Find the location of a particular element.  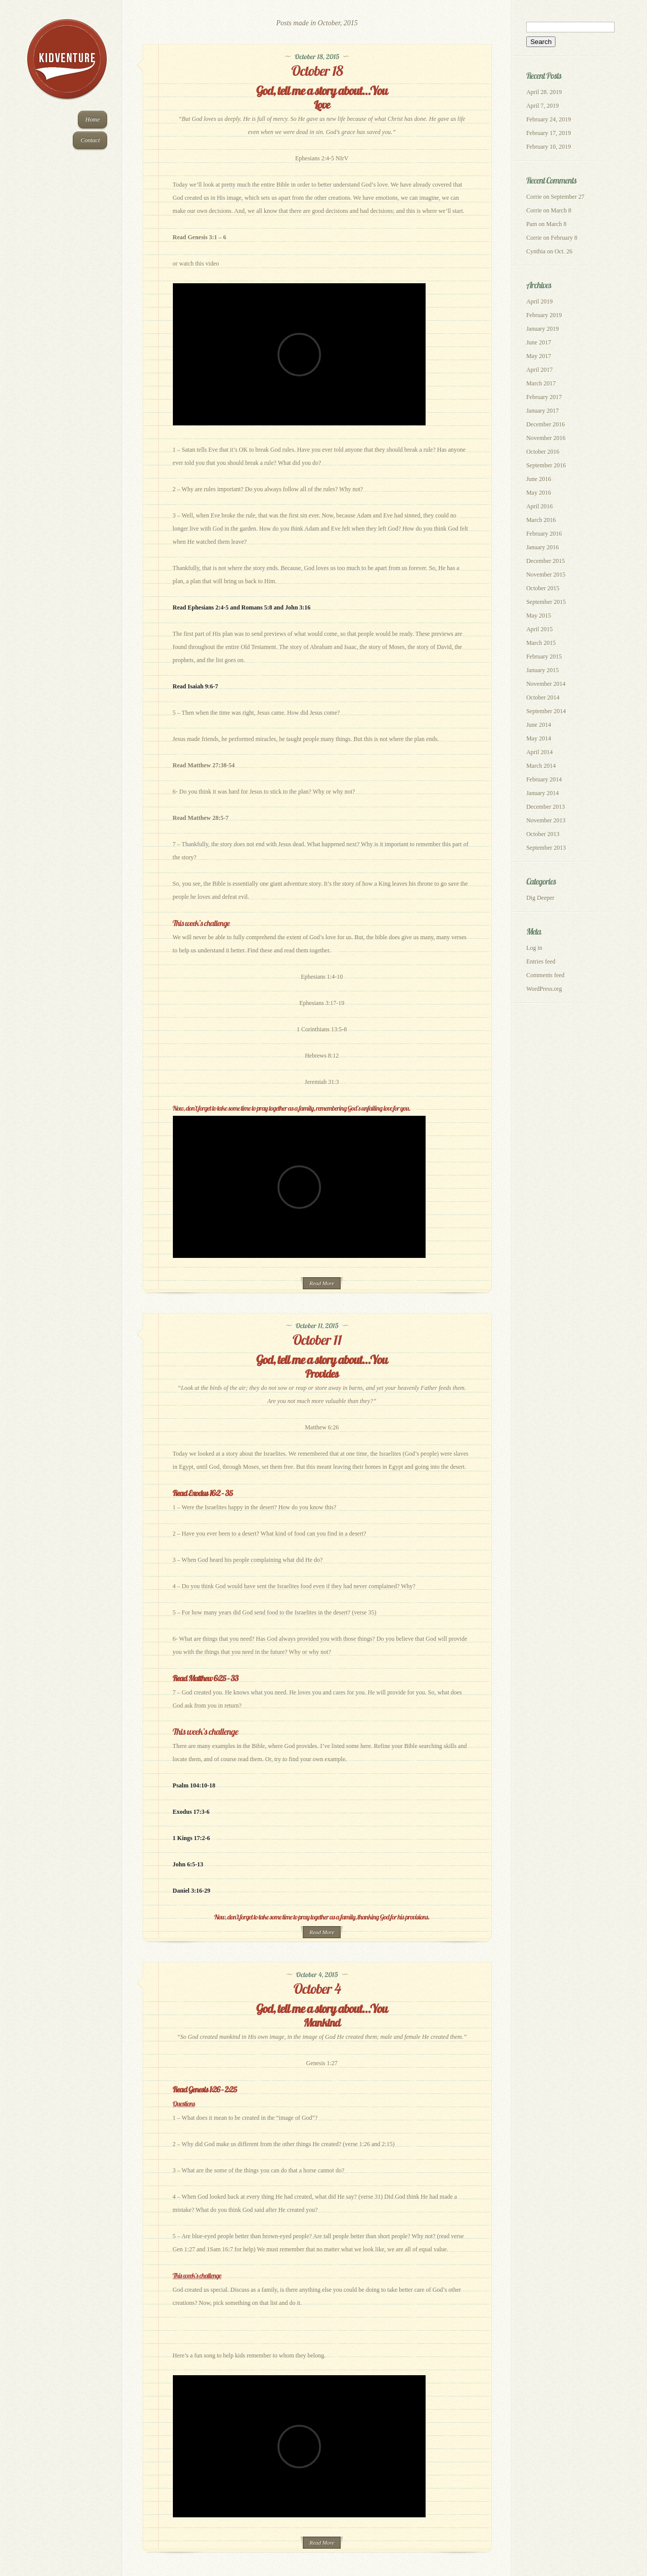

June 2014 is located at coordinates (538, 724).